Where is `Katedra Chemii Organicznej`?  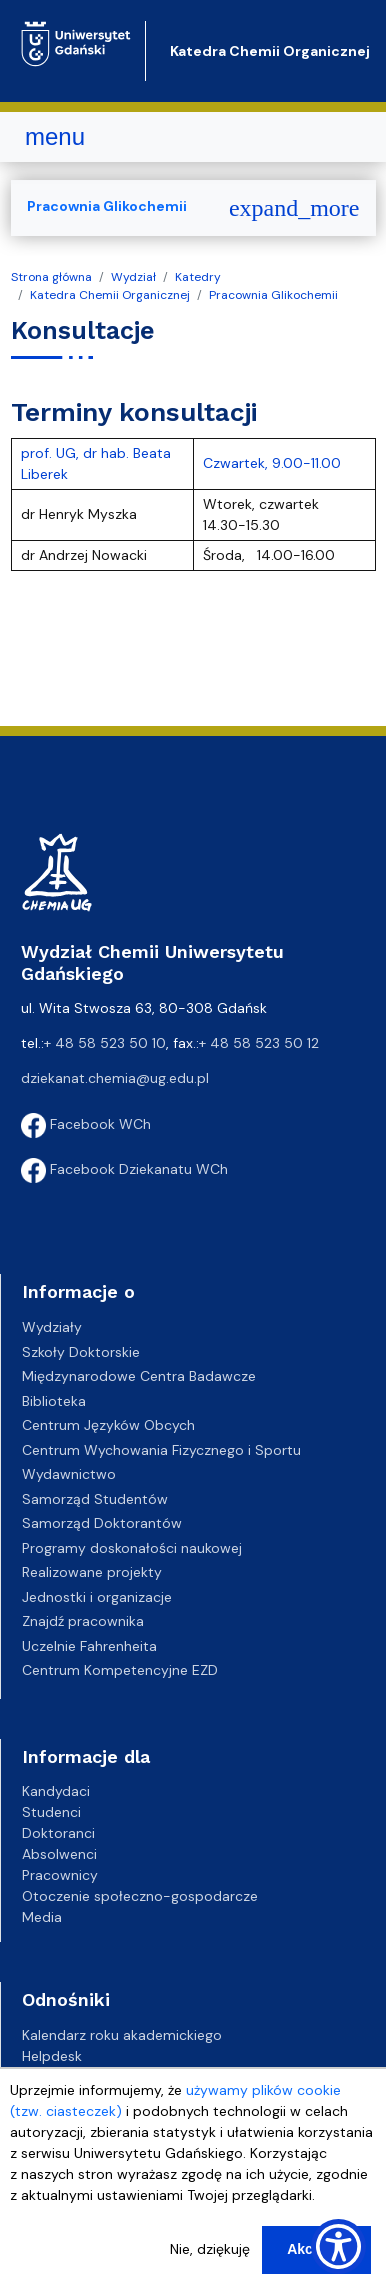 Katedra Chemii Organicznej is located at coordinates (270, 51).